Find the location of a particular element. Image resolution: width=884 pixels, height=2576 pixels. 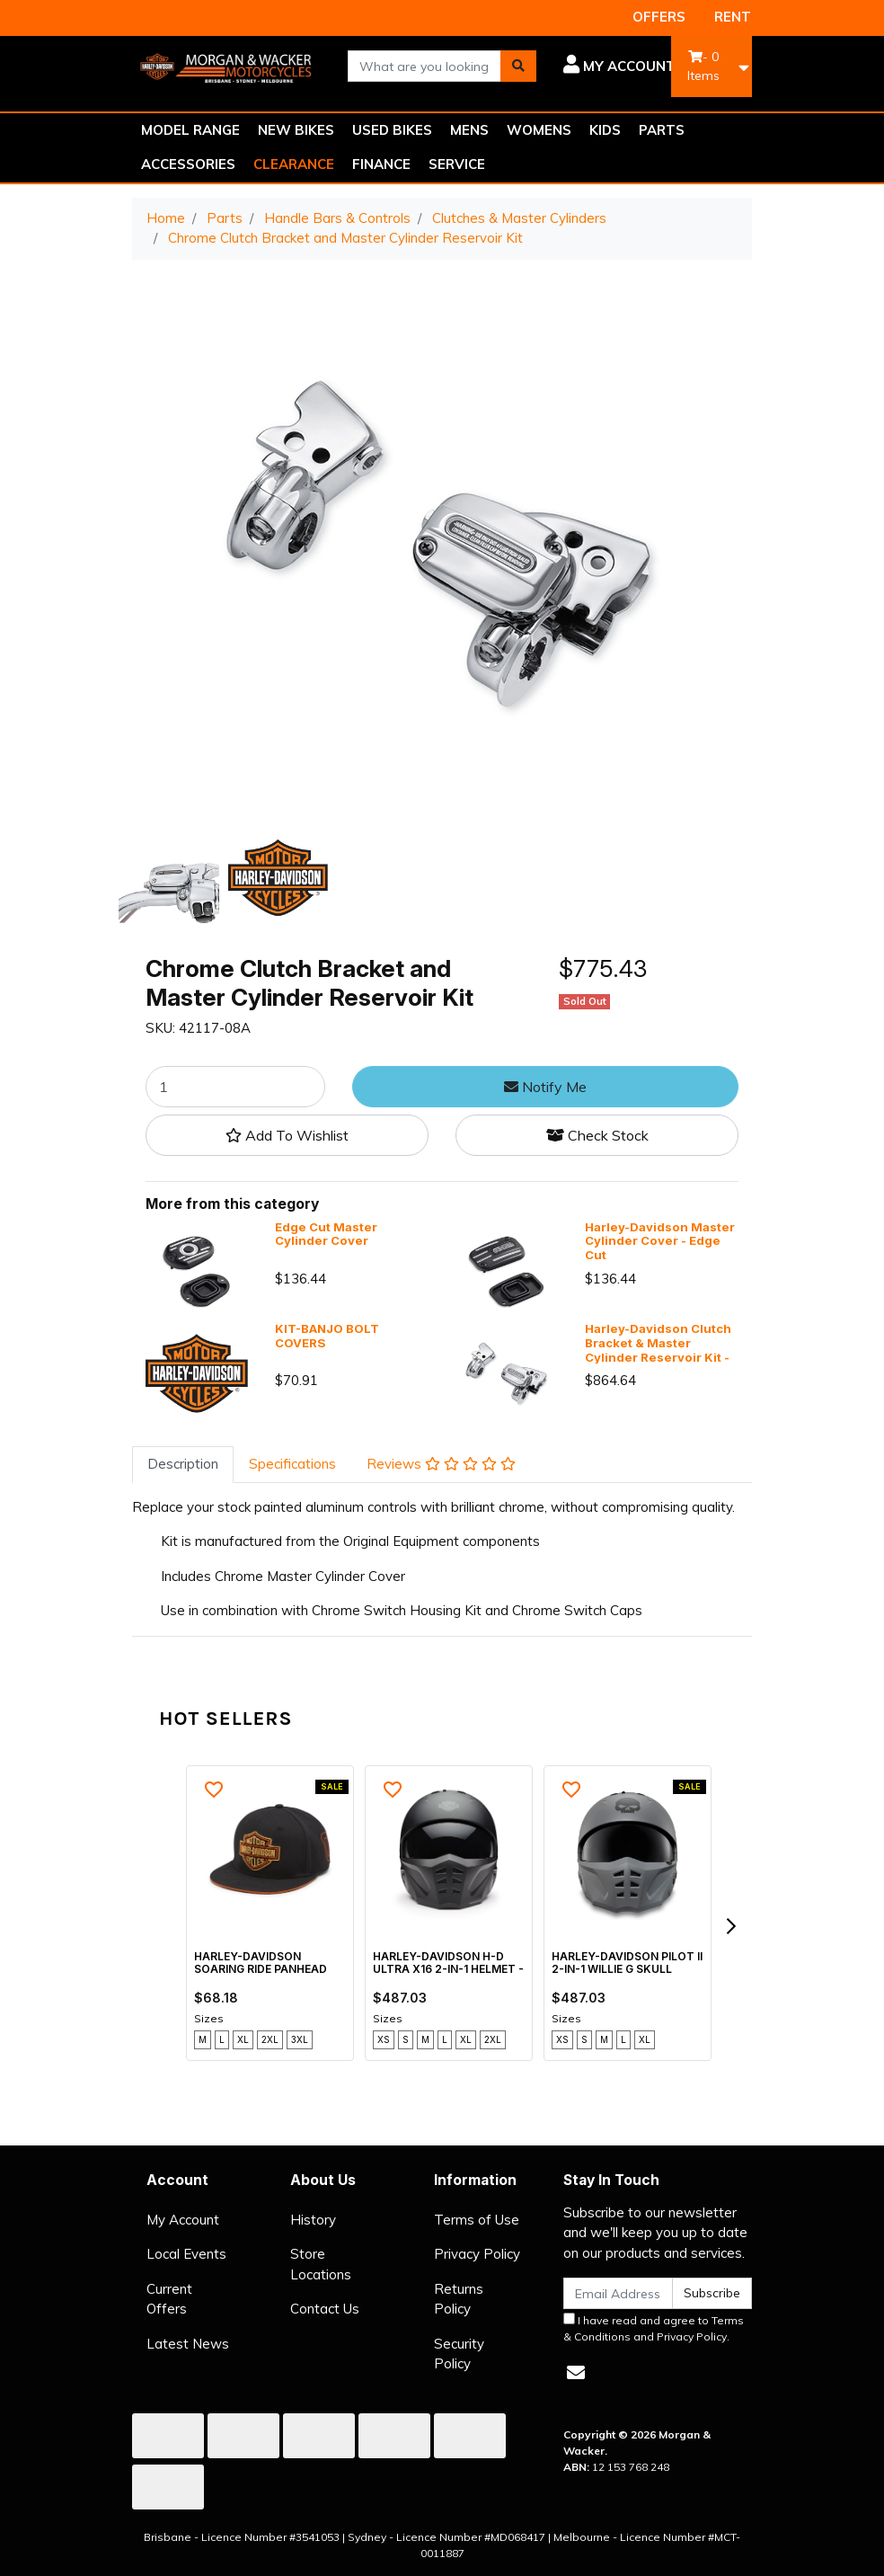

[Email us] is located at coordinates (576, 2372).